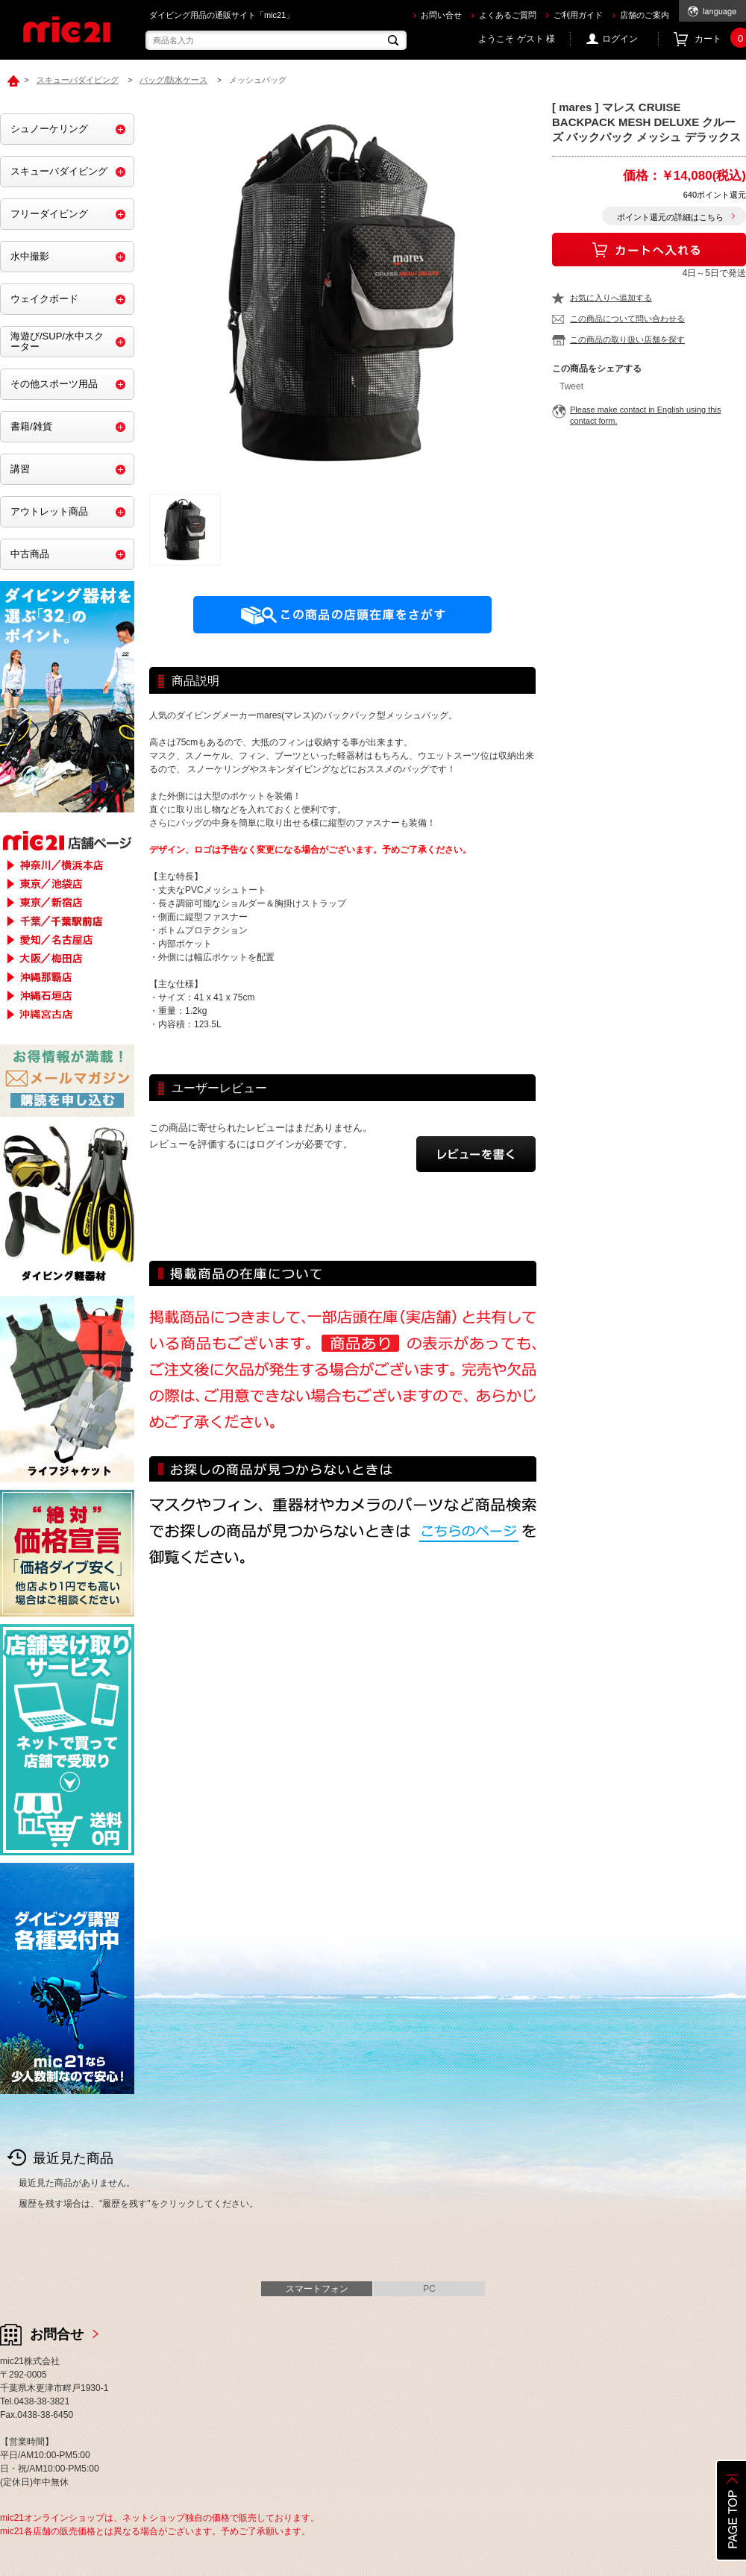 The height and width of the screenshot is (2576, 746). I want to click on カート, so click(720, 39).